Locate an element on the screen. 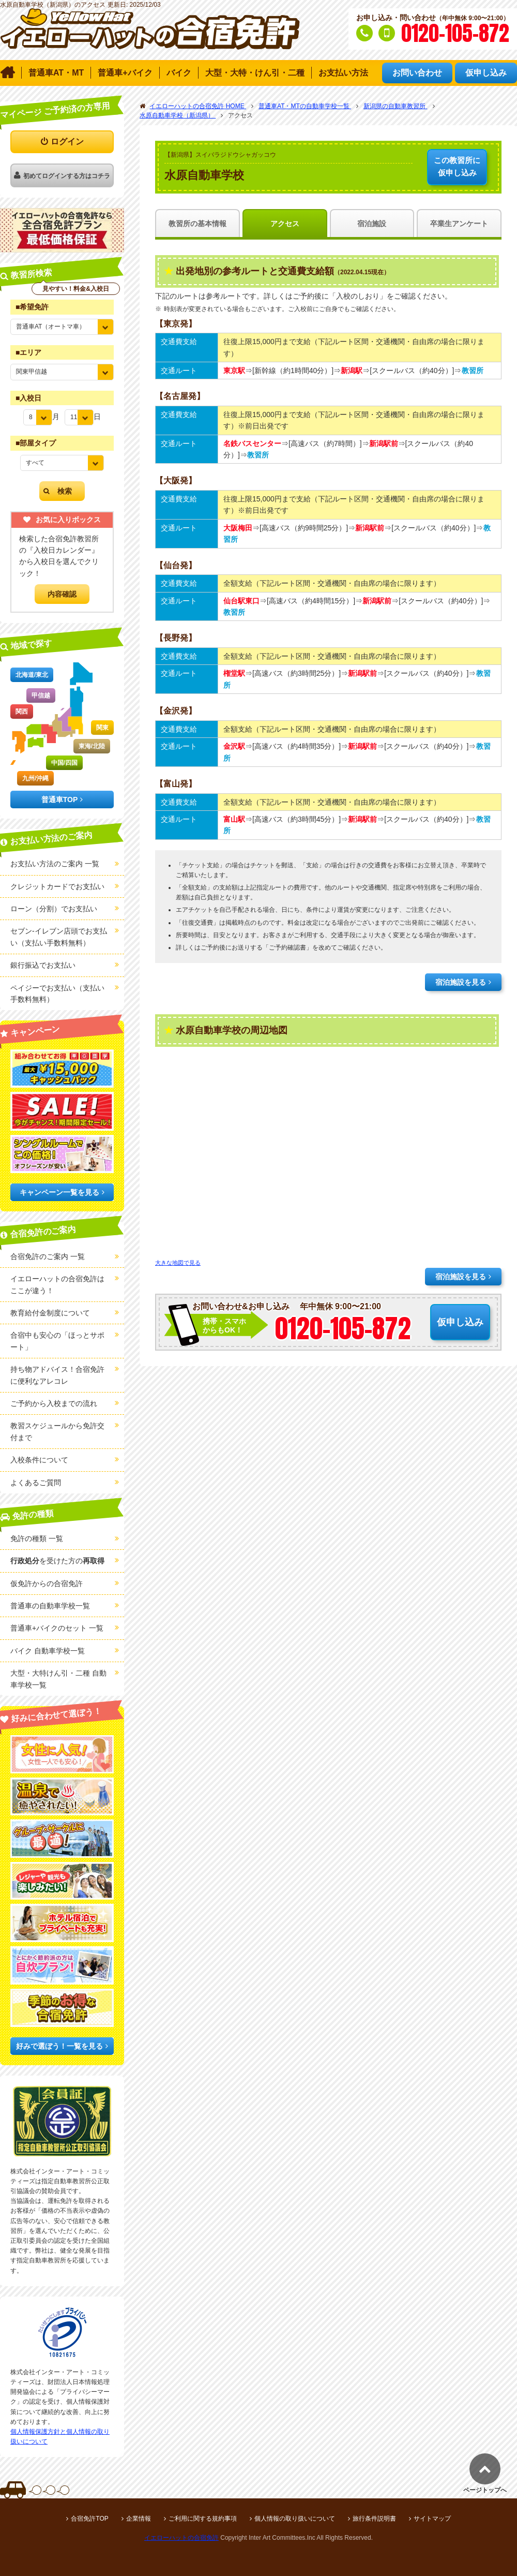 The image size is (517, 2576). ログイン is located at coordinates (67, 141).